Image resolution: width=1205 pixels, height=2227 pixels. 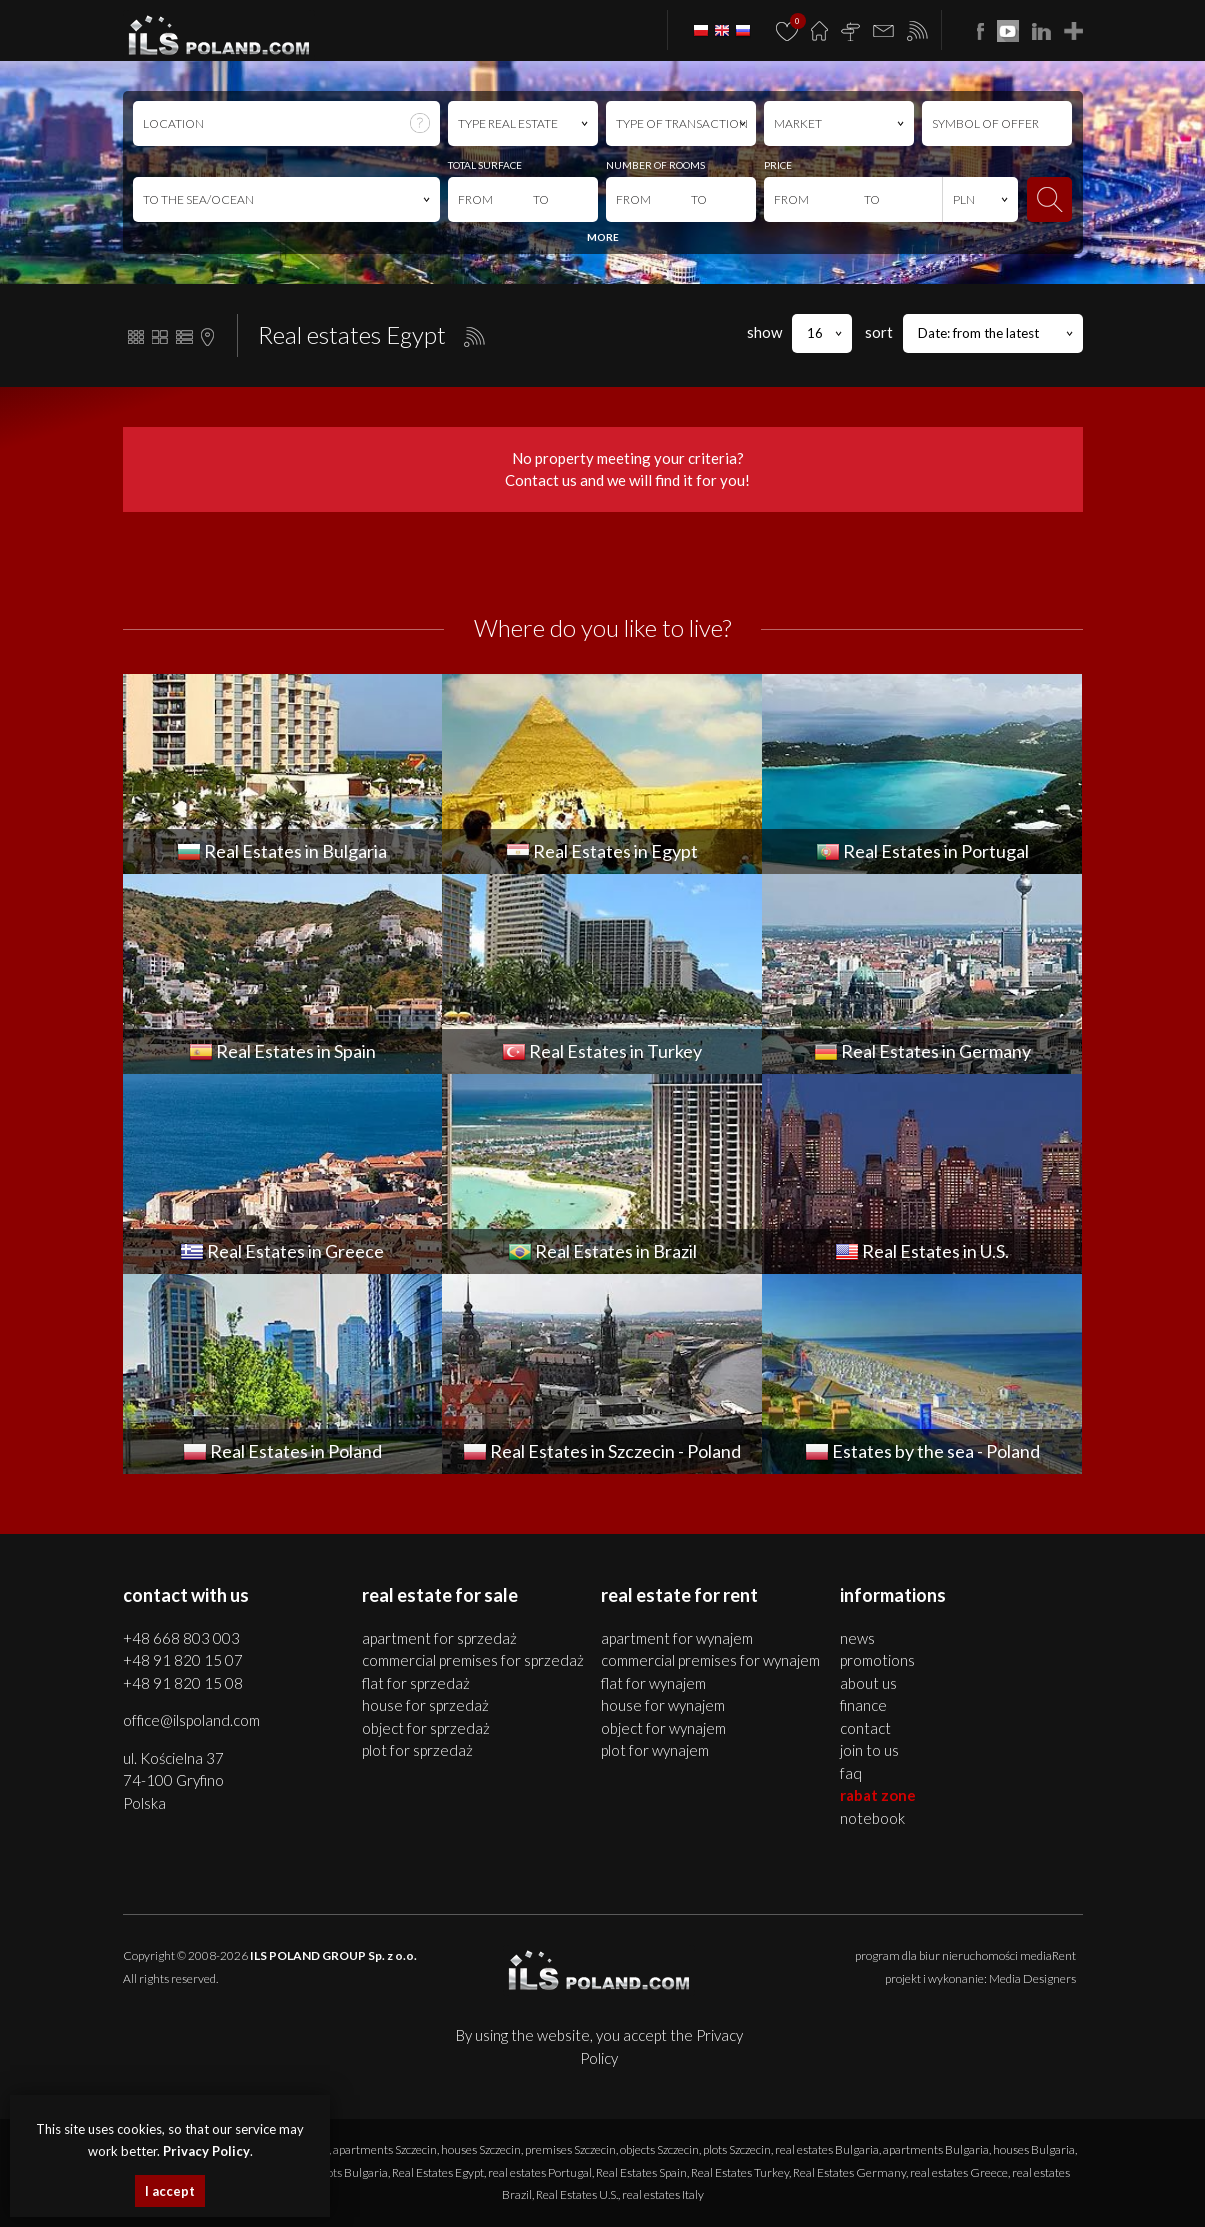 What do you see at coordinates (663, 1705) in the screenshot?
I see `HOUSE for WYNAJEM` at bounding box center [663, 1705].